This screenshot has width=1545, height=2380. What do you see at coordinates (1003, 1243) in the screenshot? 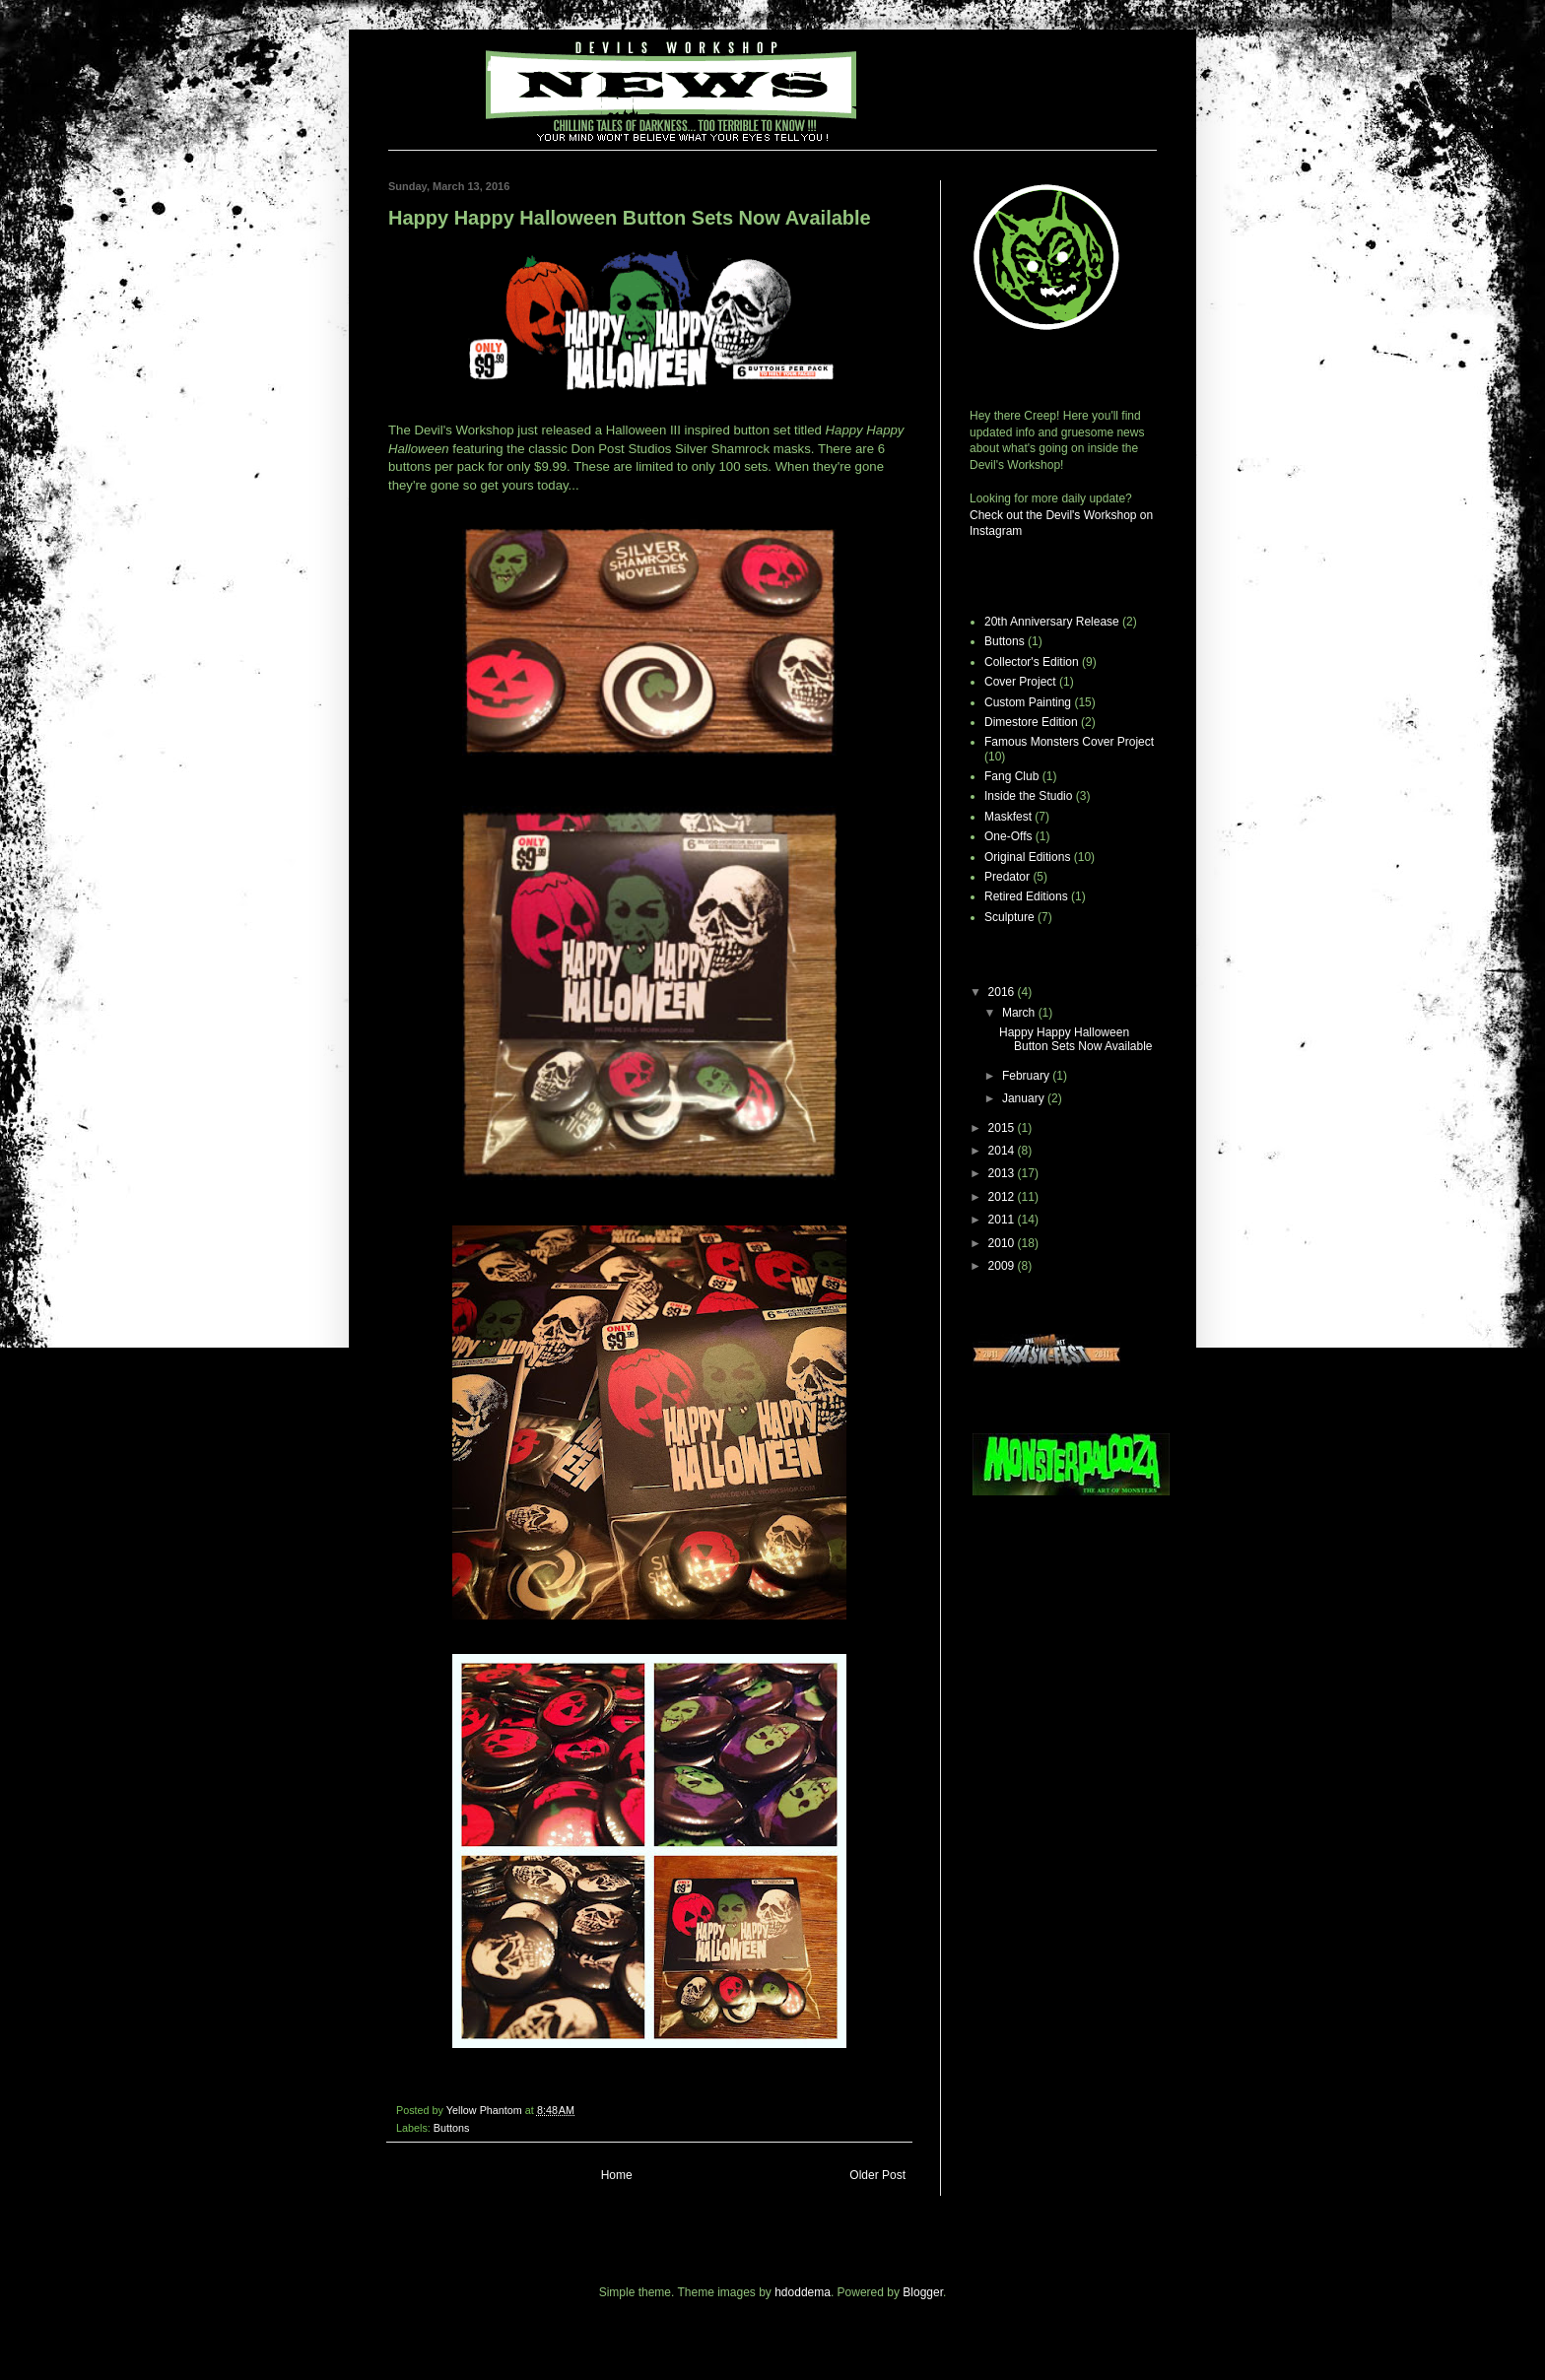
I see `2010` at bounding box center [1003, 1243].